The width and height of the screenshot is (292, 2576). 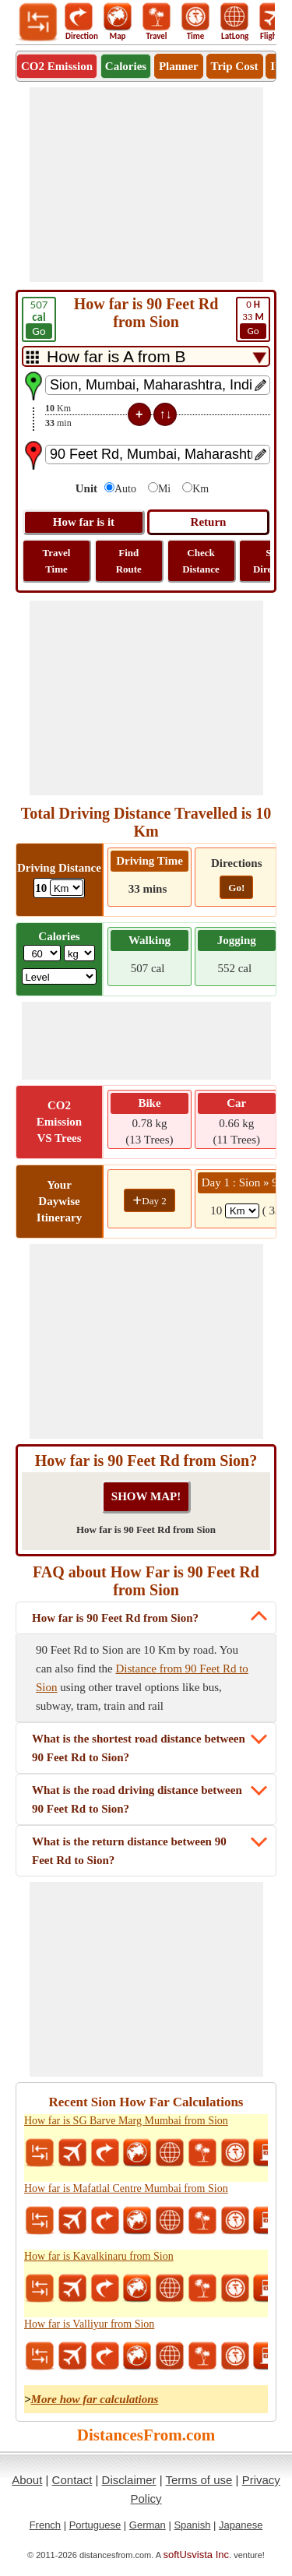 What do you see at coordinates (79, 953) in the screenshot?
I see `[ddlWeightUnit]` at bounding box center [79, 953].